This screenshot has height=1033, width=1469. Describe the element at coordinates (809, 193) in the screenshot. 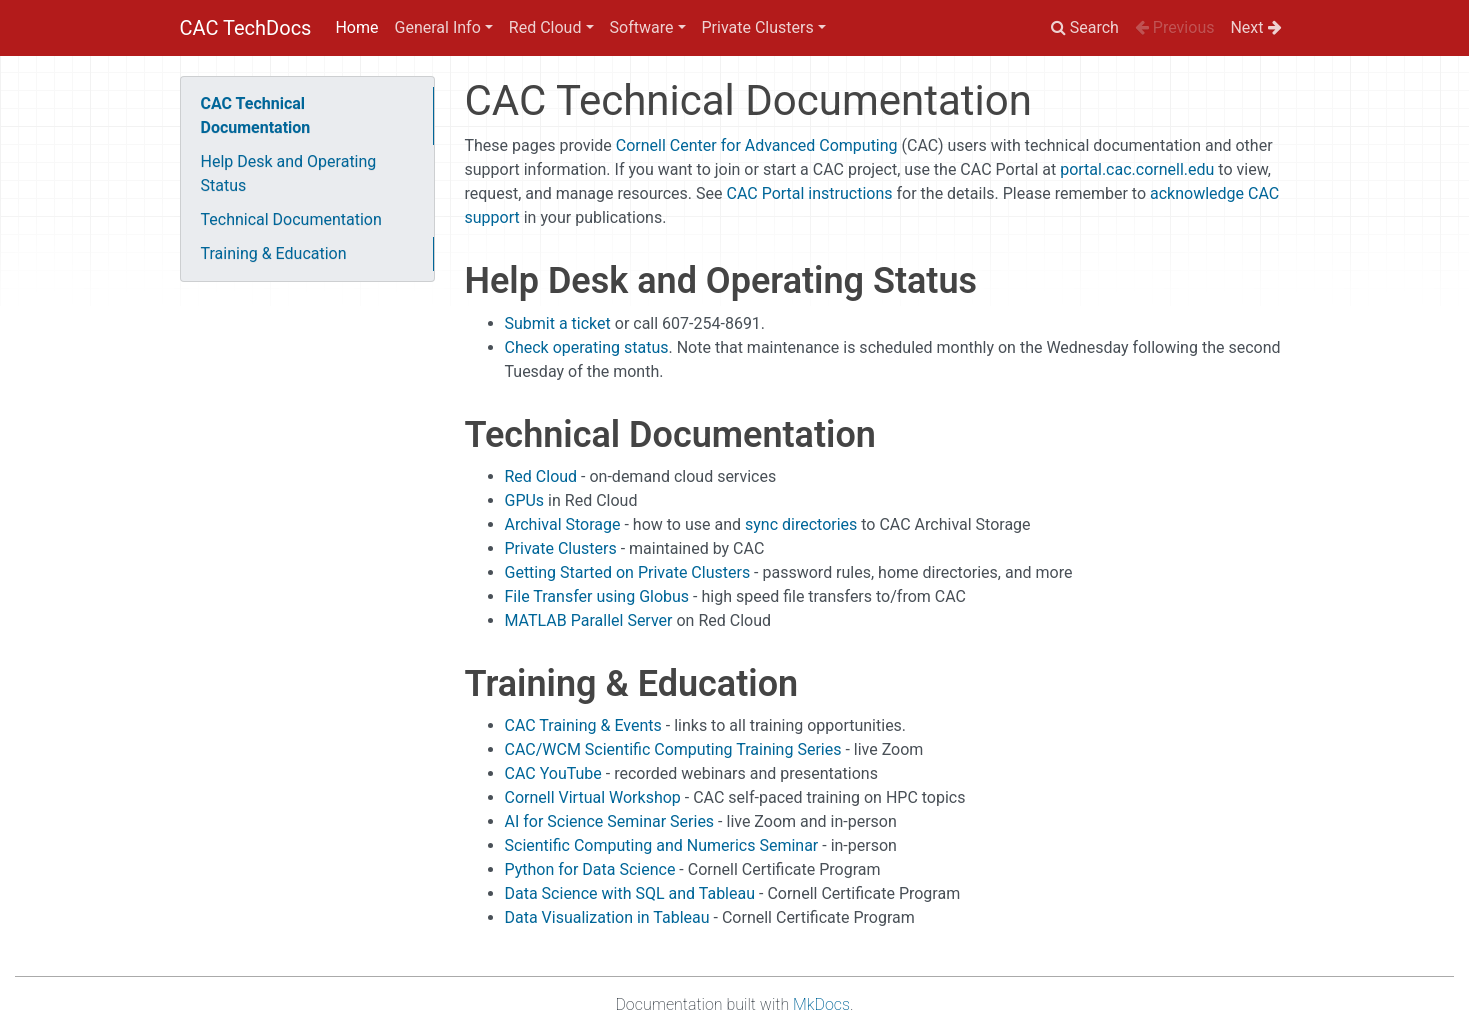

I see `CAC Portal instructions` at that location.